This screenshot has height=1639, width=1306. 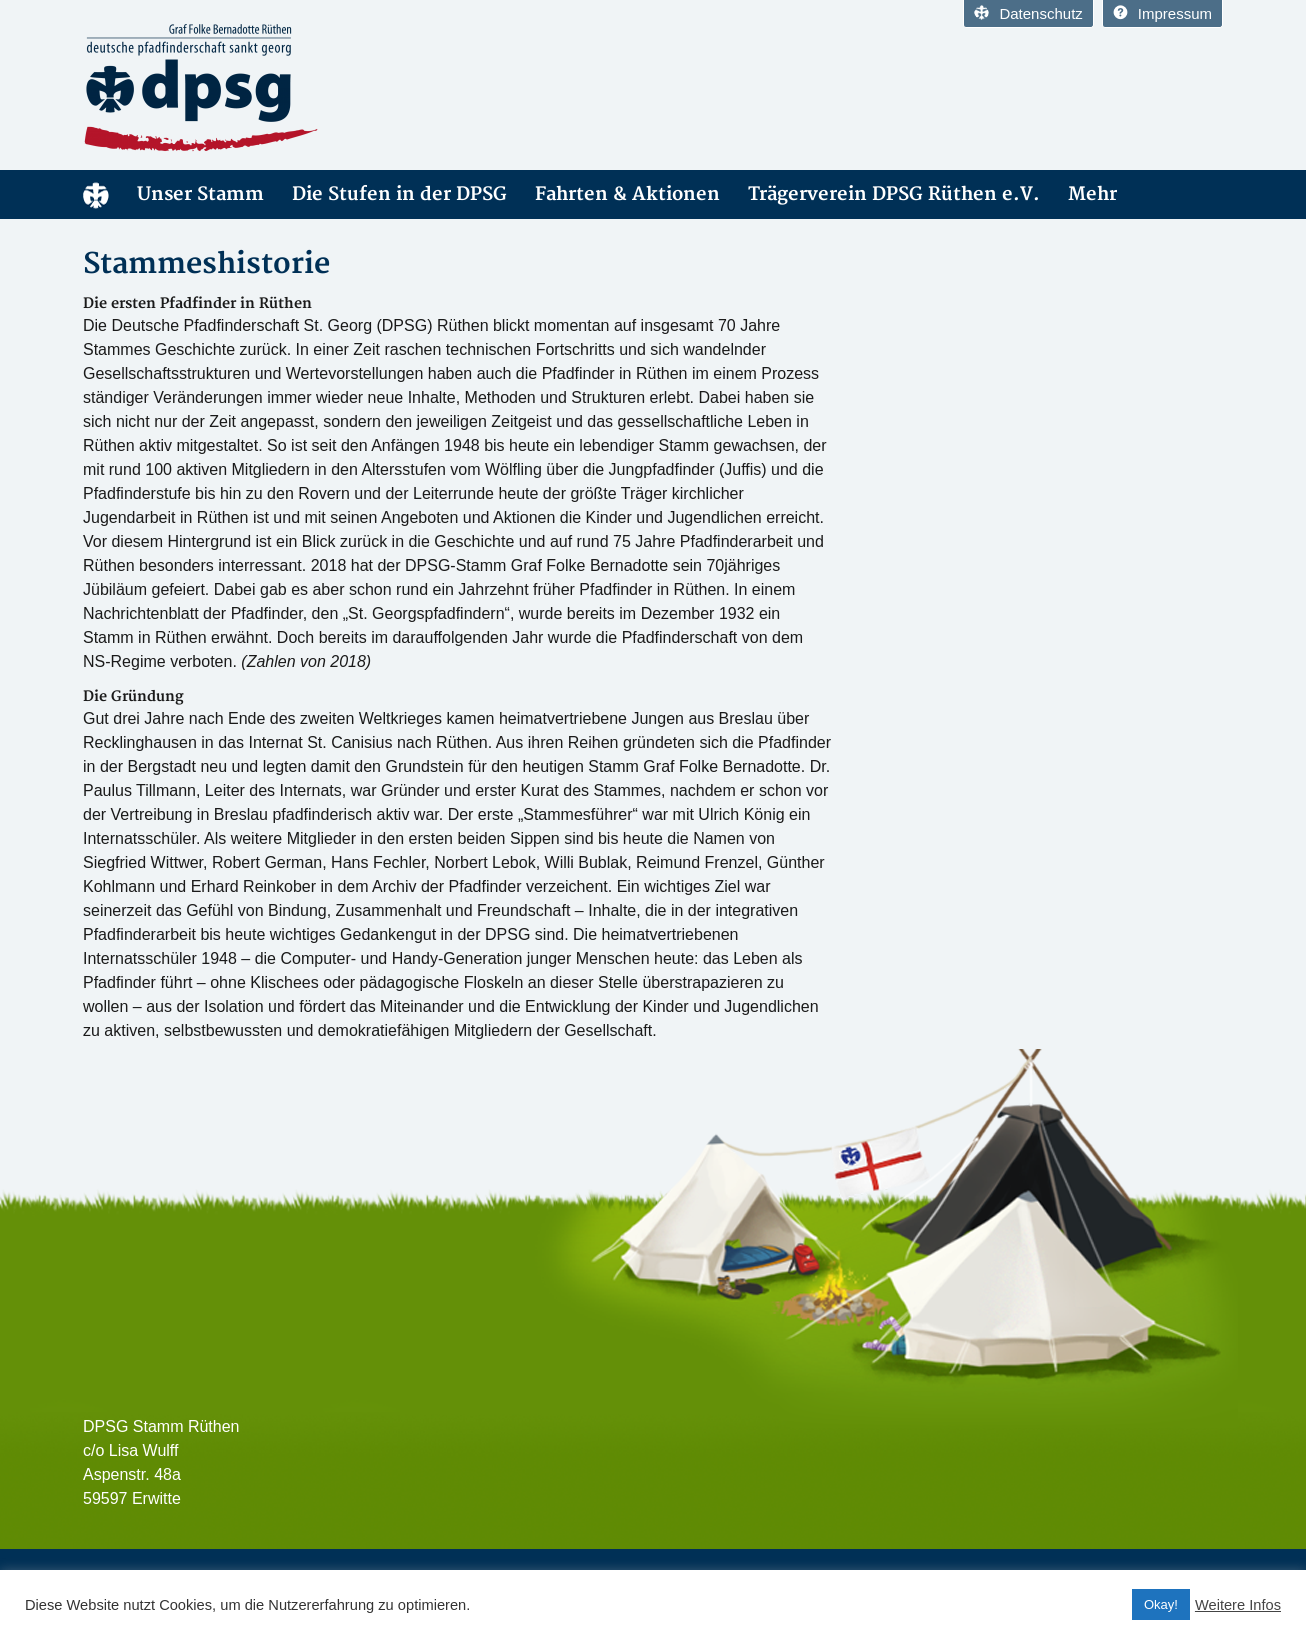 I want to click on Okay! [button], so click(x=1161, y=1604).